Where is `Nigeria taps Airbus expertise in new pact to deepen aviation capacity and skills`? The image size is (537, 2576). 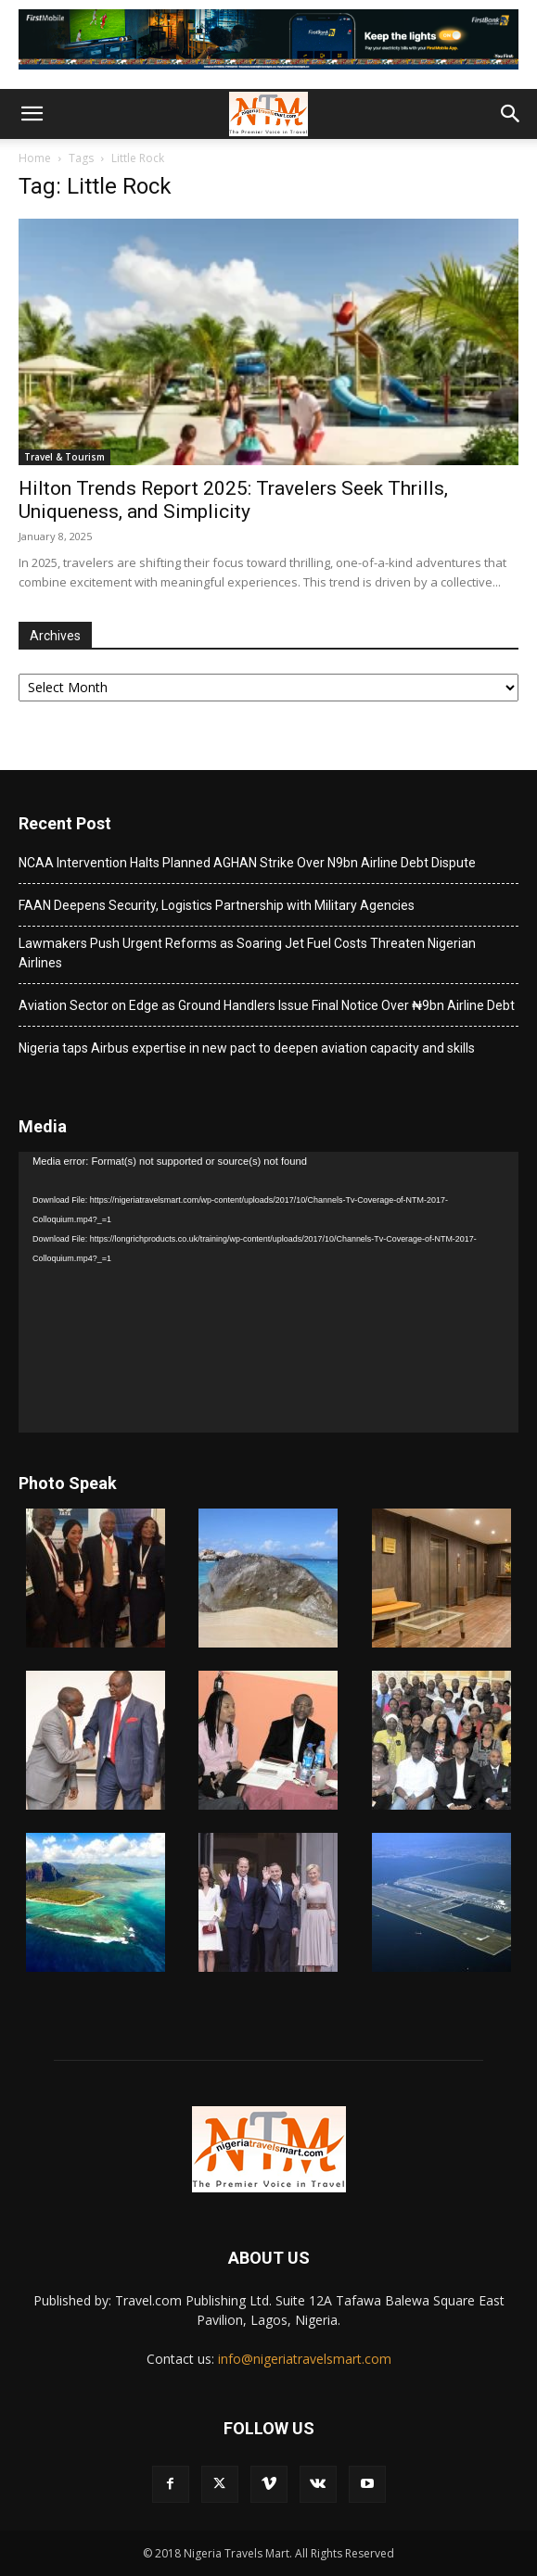
Nigeria taps Airbus expertise in new pact to deepen aviation capacity and skills is located at coordinates (247, 1048).